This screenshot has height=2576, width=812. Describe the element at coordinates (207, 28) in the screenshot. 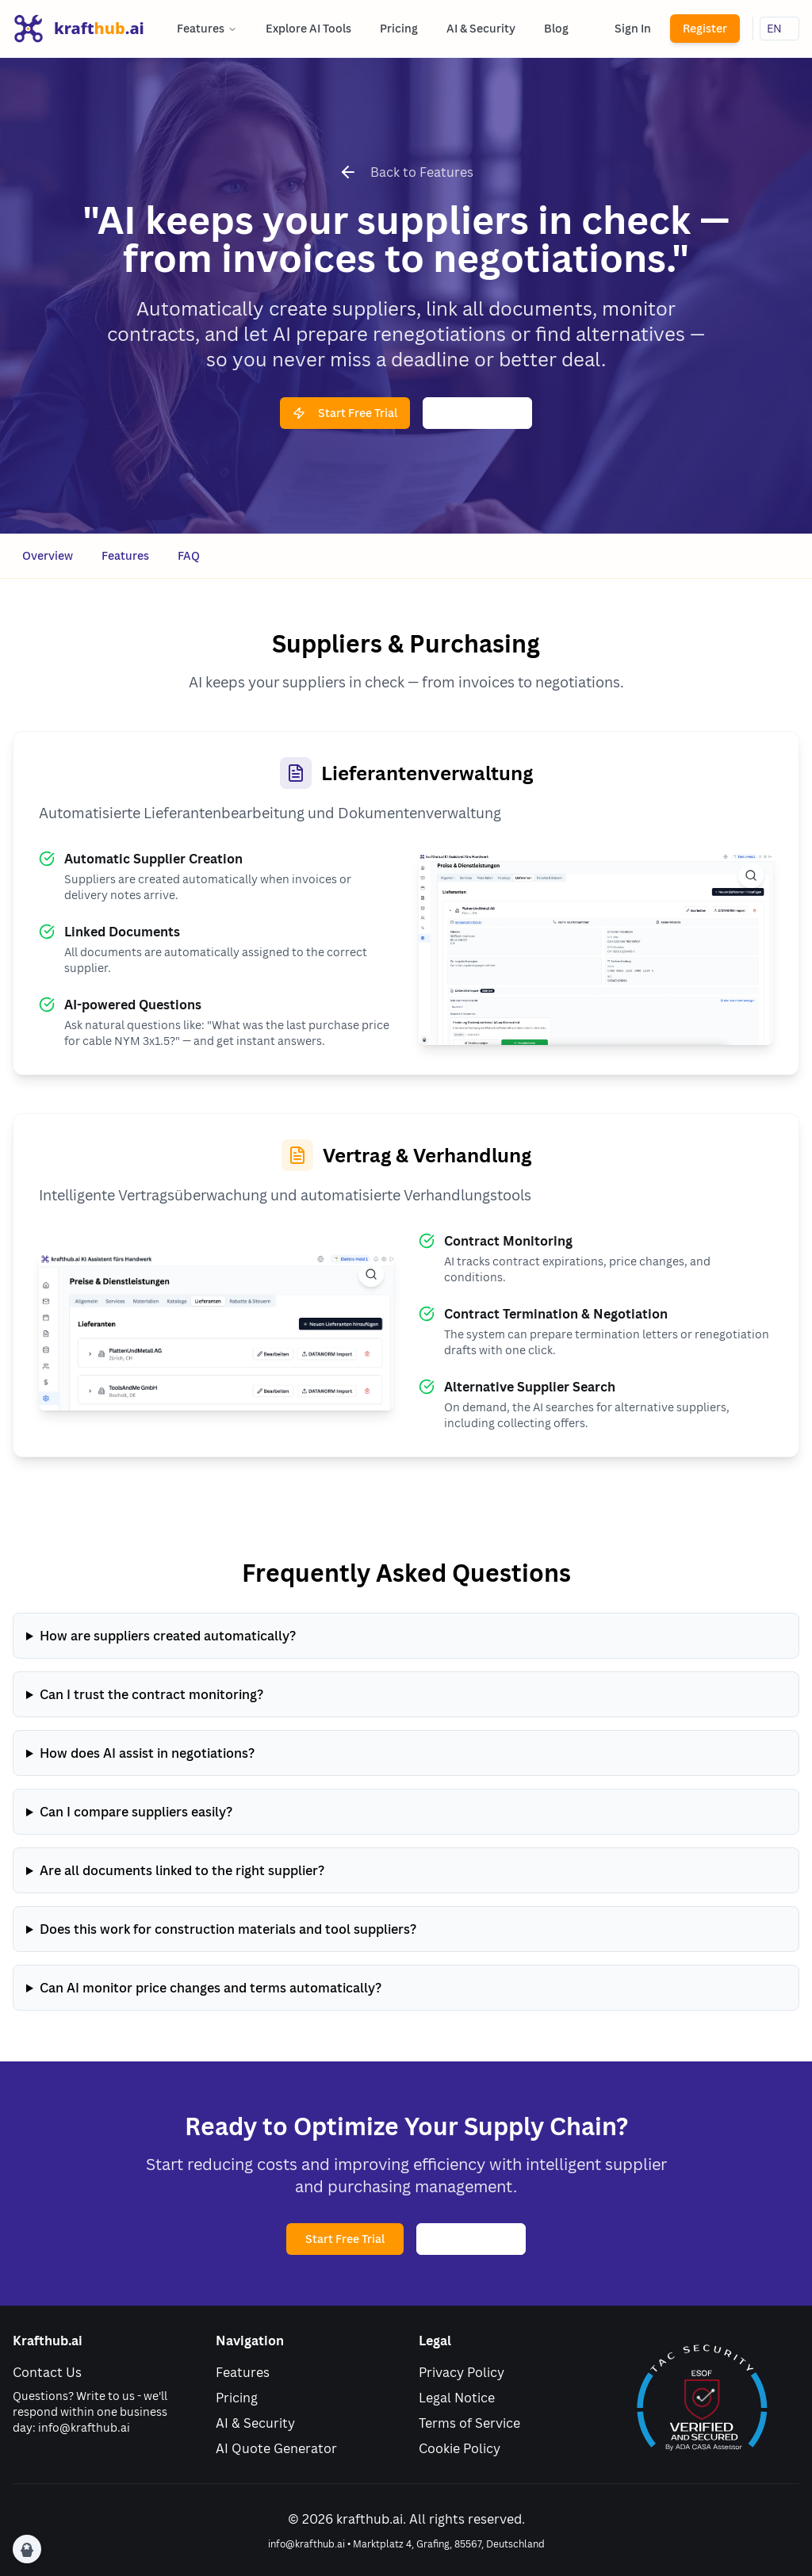

I see `Features` at that location.